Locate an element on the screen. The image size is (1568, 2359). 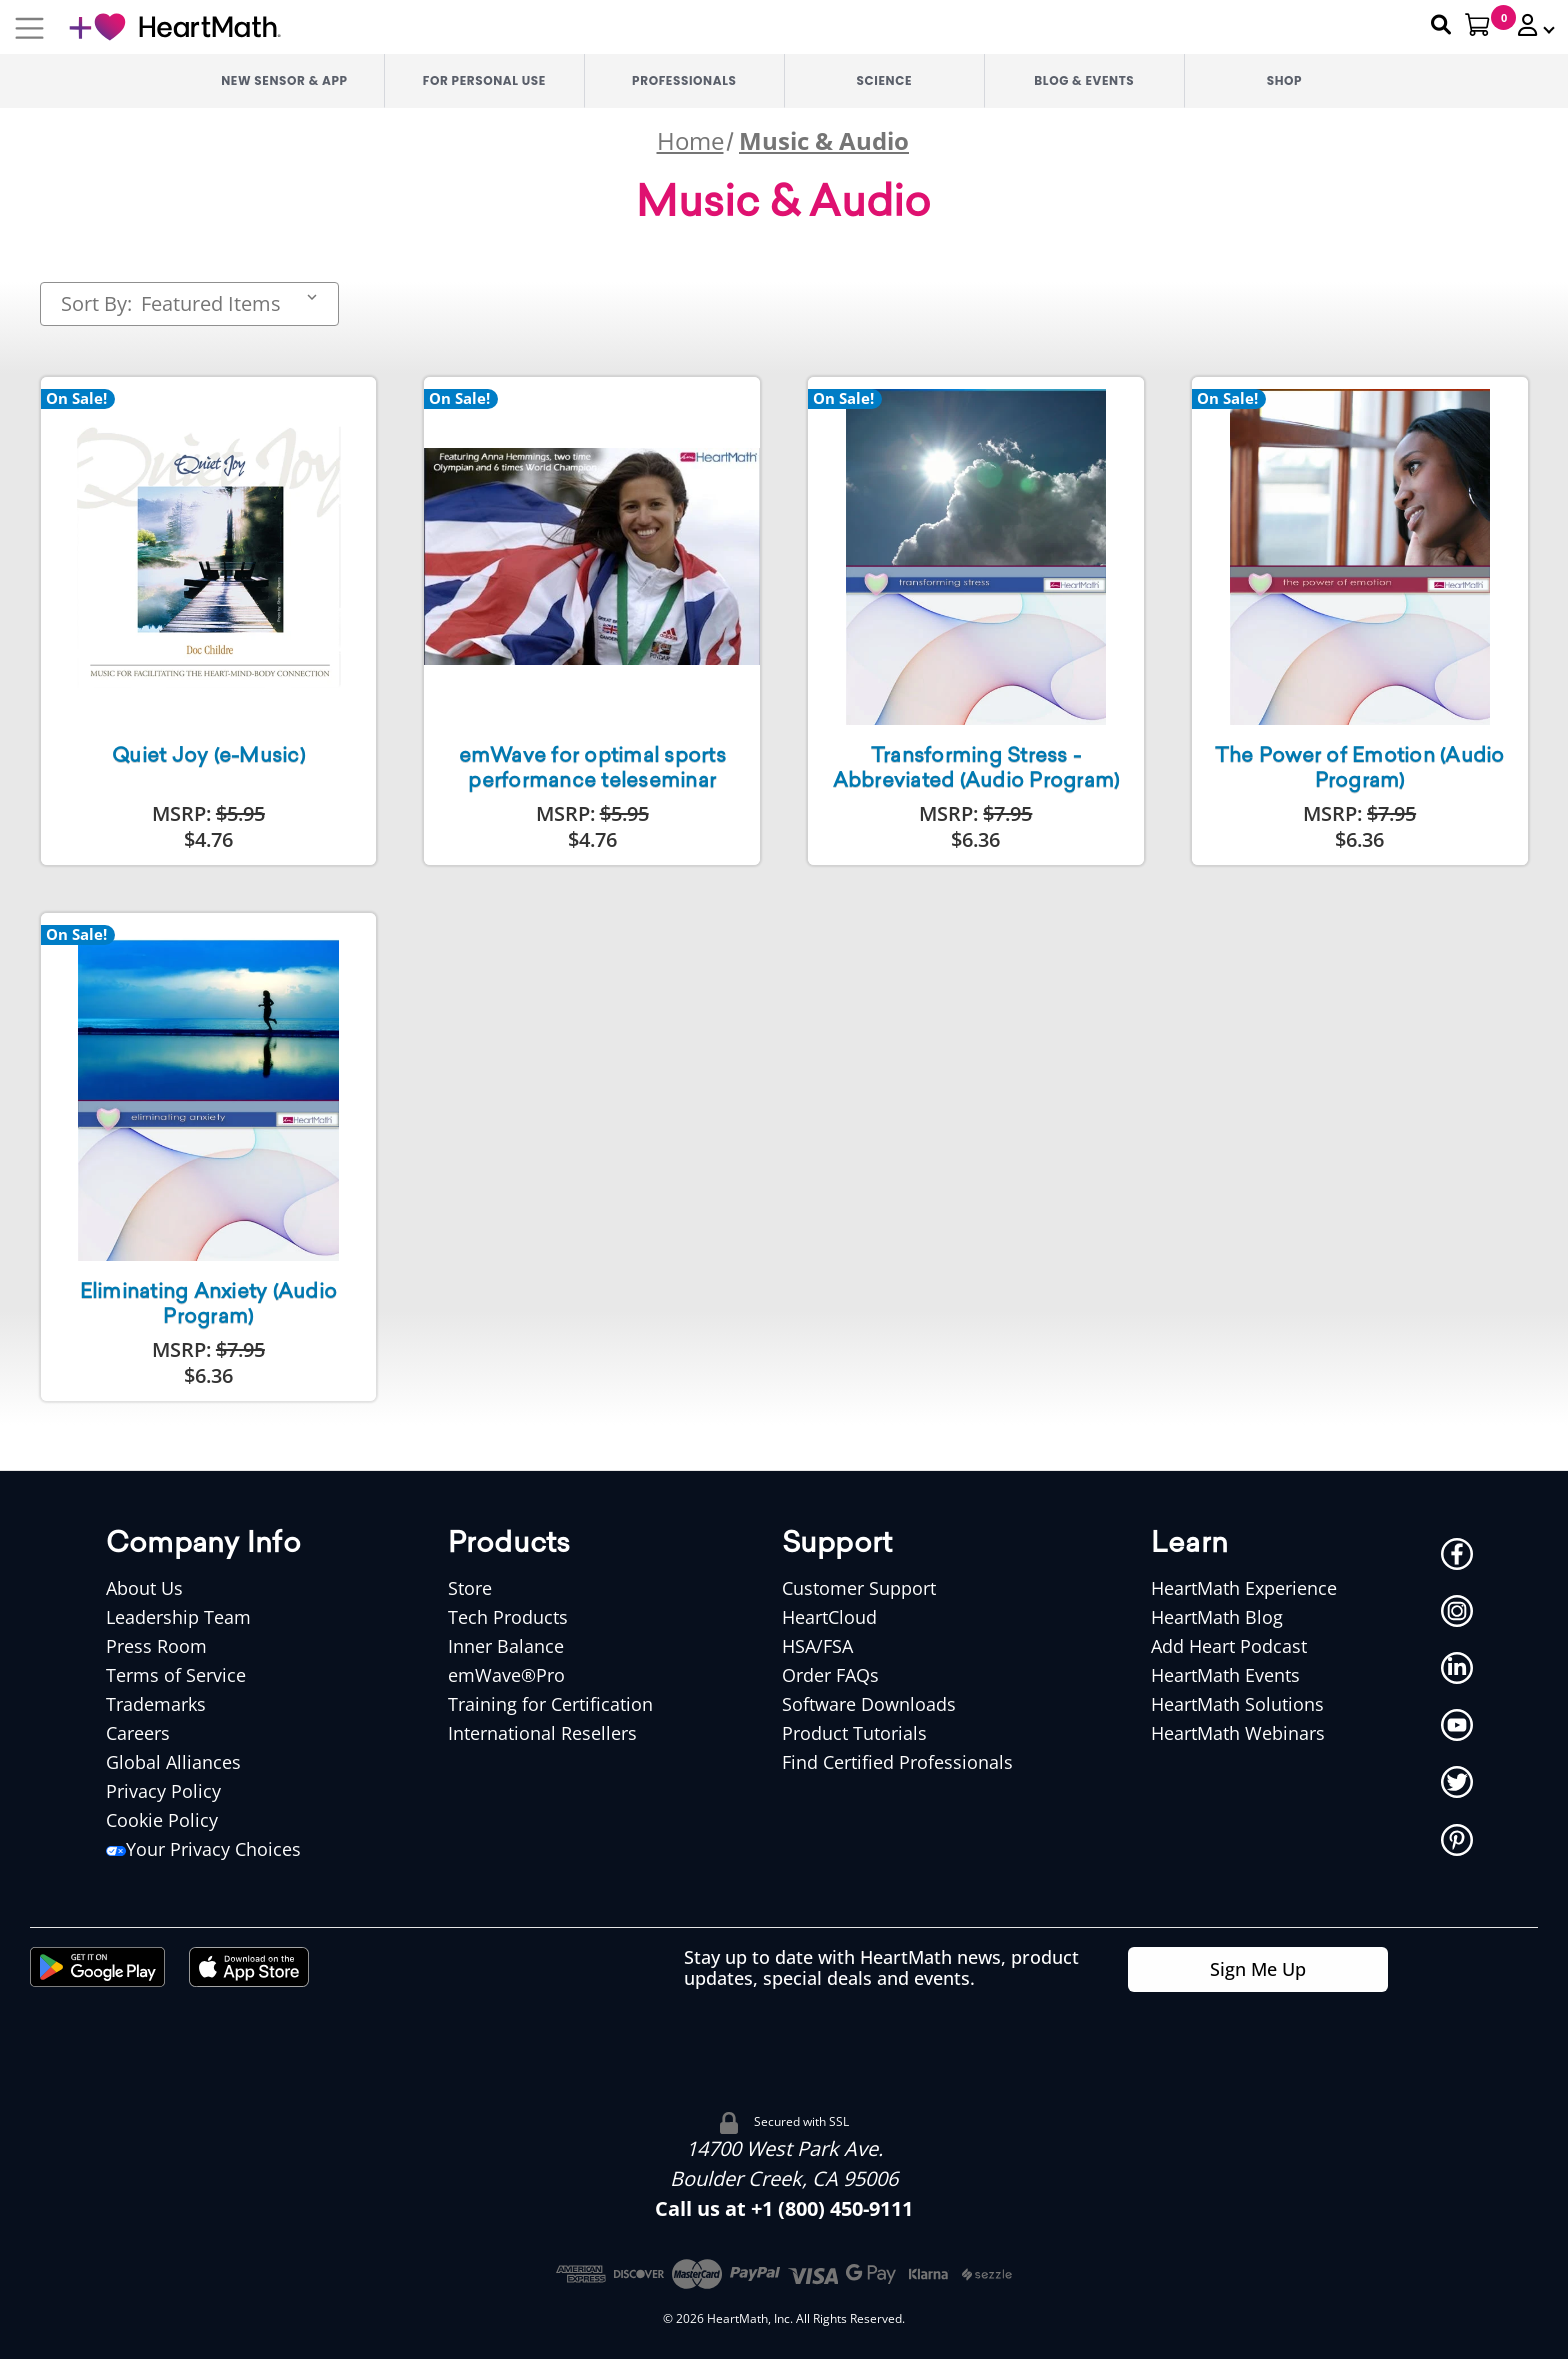
Shop is located at coordinates (1285, 80).